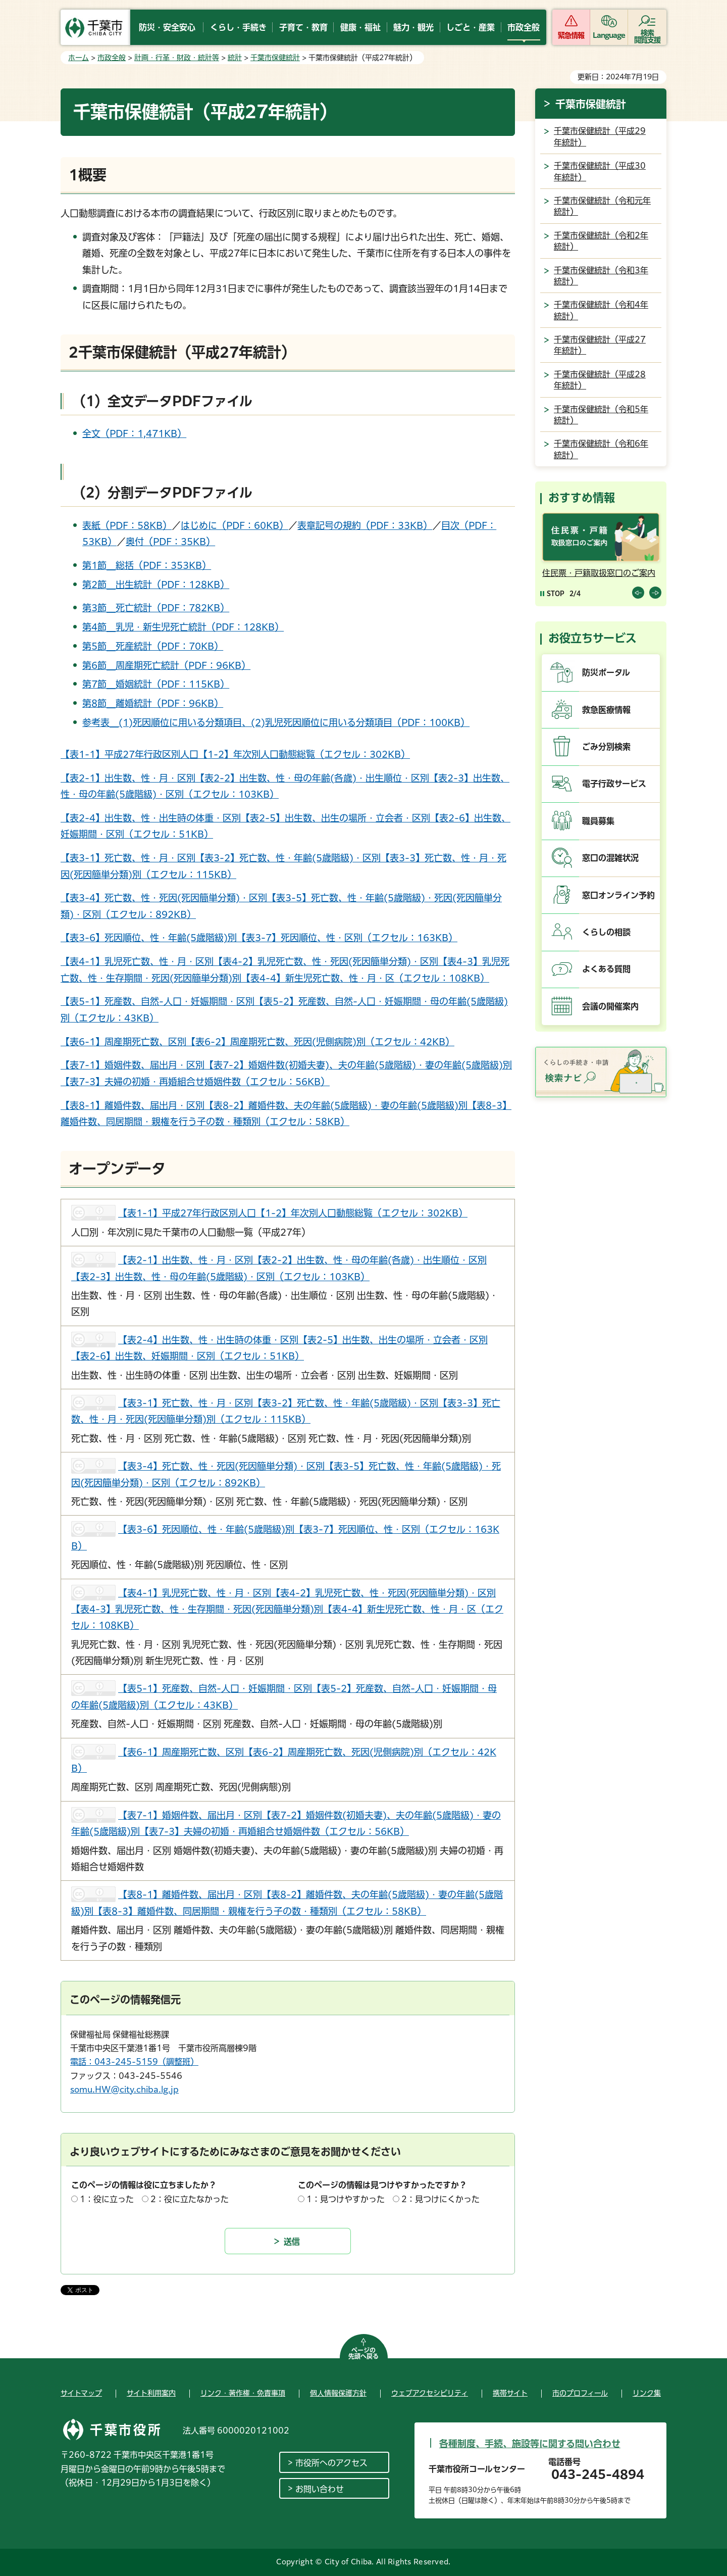 The height and width of the screenshot is (2576, 727). I want to click on 市役所へのアクセス, so click(331, 2463).